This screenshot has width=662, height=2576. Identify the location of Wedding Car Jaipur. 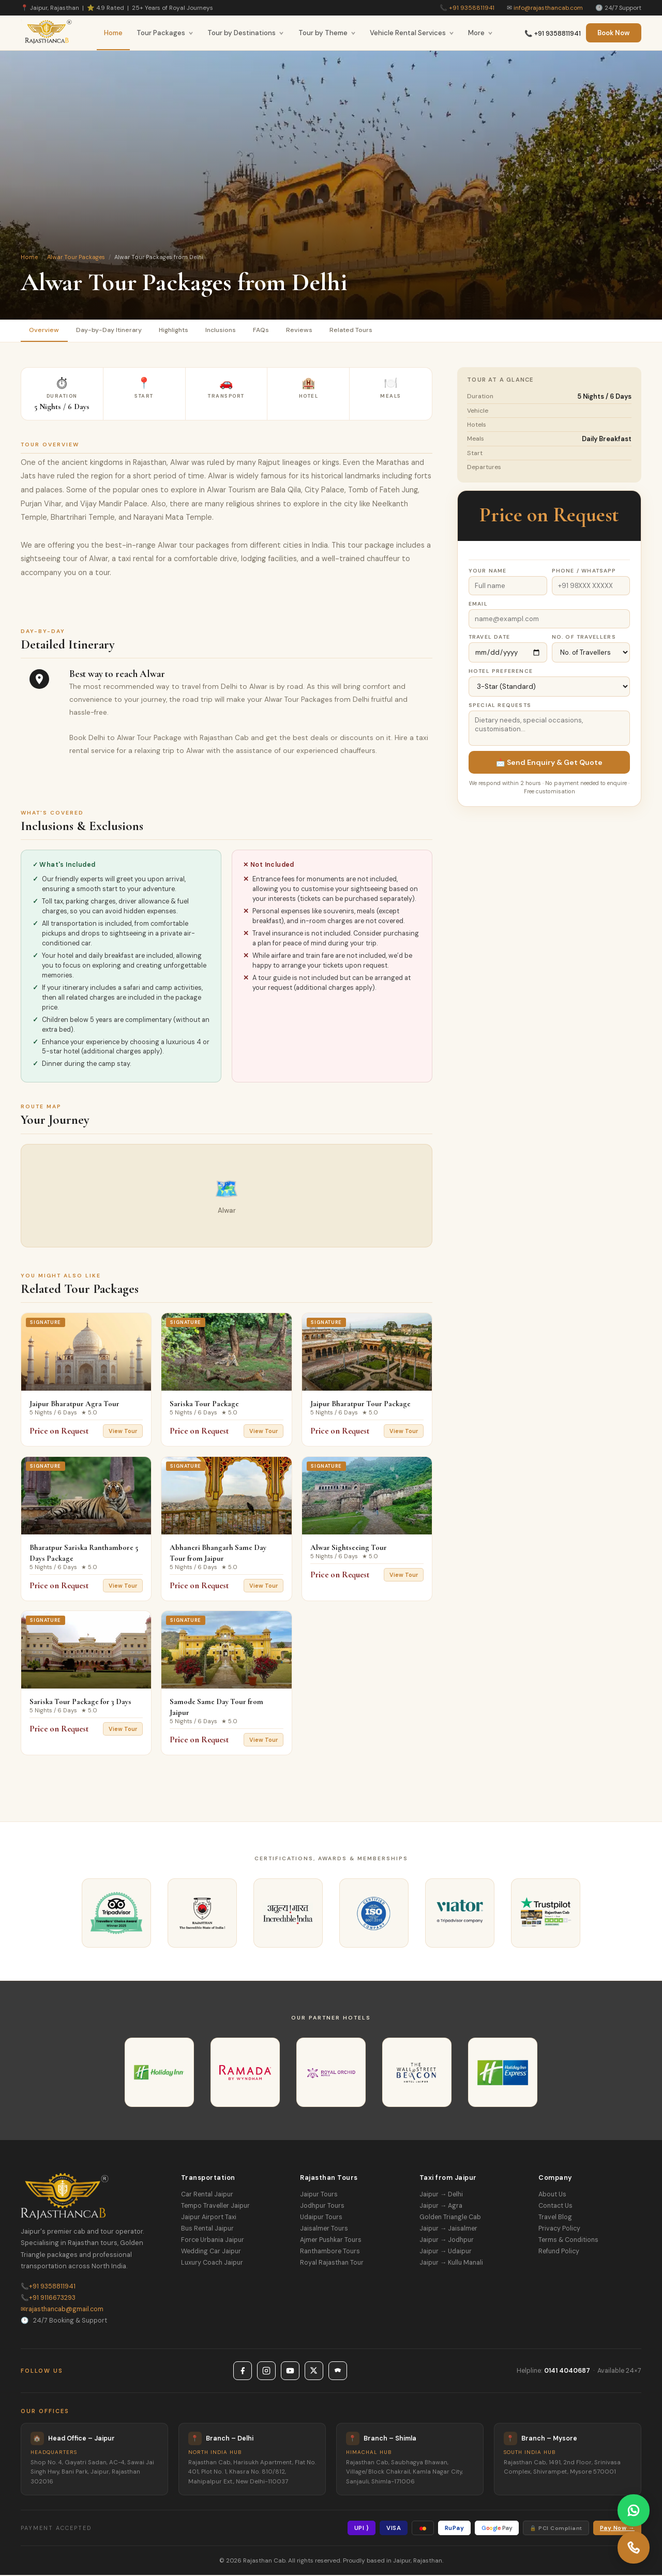
(211, 2252).